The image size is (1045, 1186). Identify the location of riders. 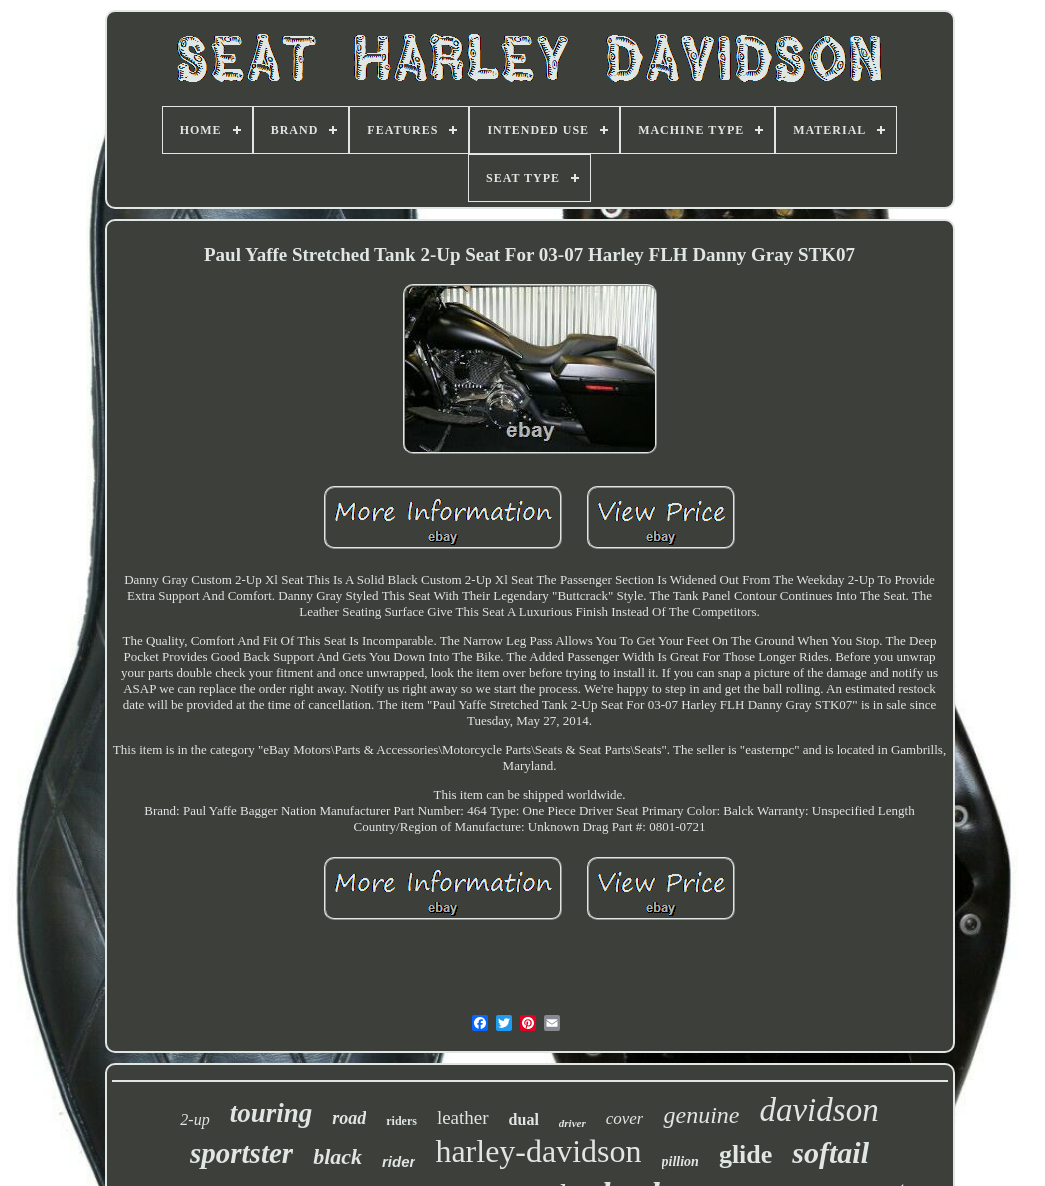
(401, 1121).